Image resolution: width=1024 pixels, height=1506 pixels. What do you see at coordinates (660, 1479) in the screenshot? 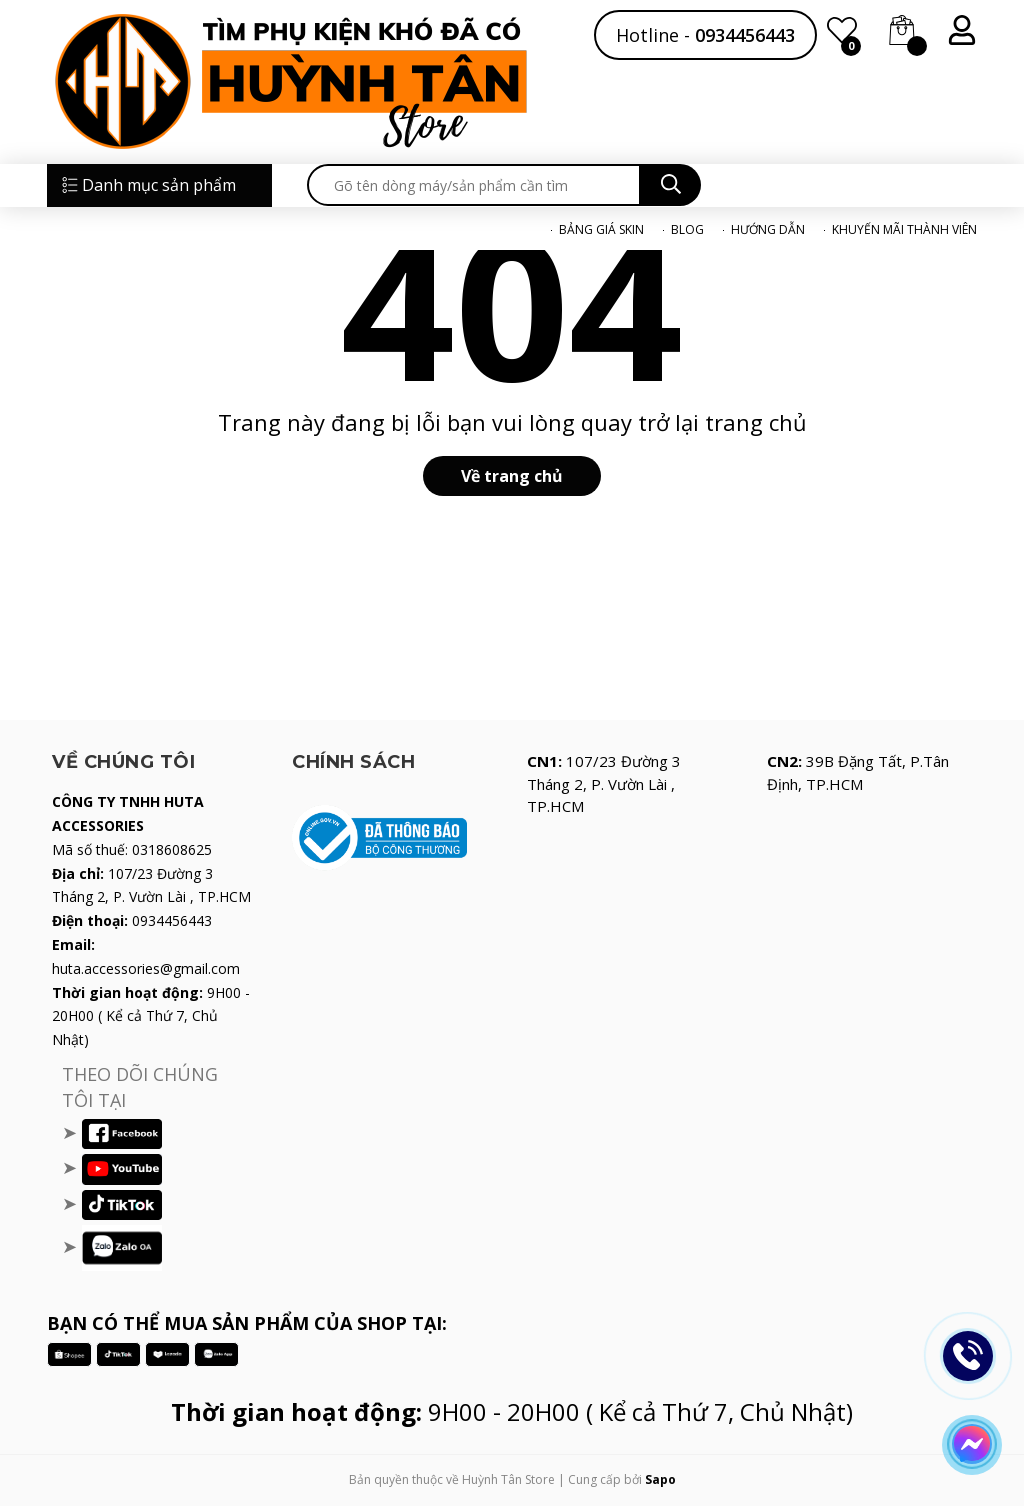
I see `Sapo` at bounding box center [660, 1479].